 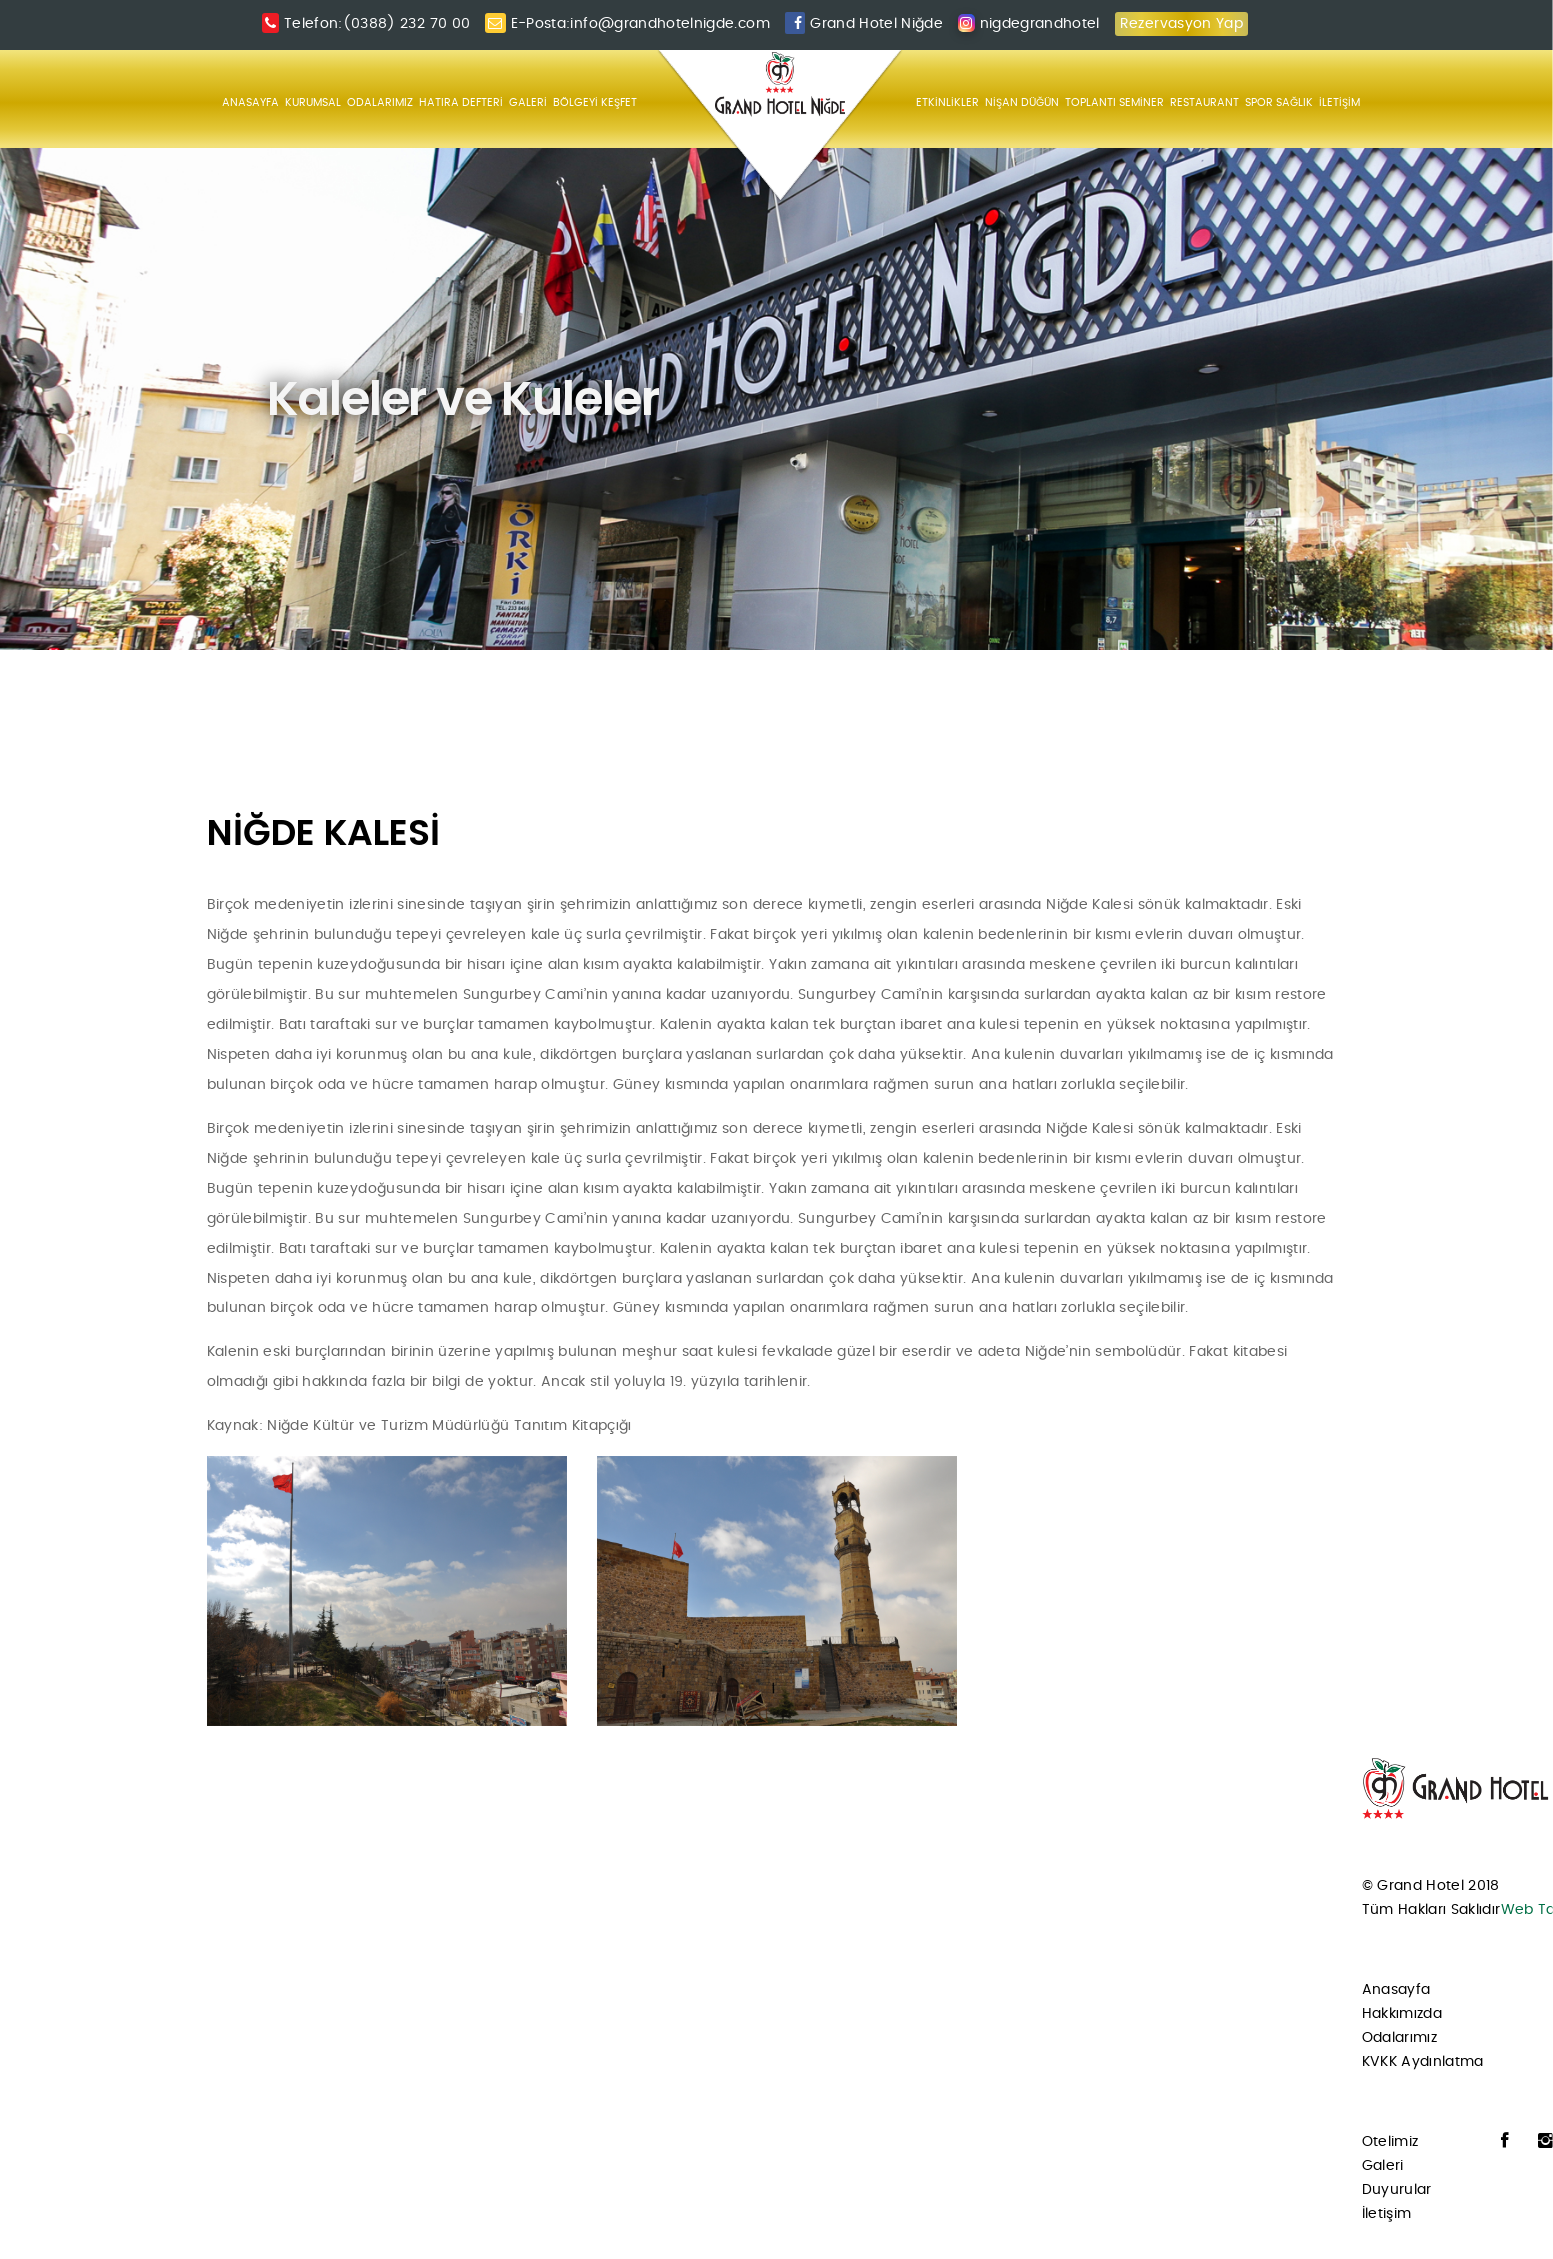 What do you see at coordinates (1400, 2038) in the screenshot?
I see `Odalarımız` at bounding box center [1400, 2038].